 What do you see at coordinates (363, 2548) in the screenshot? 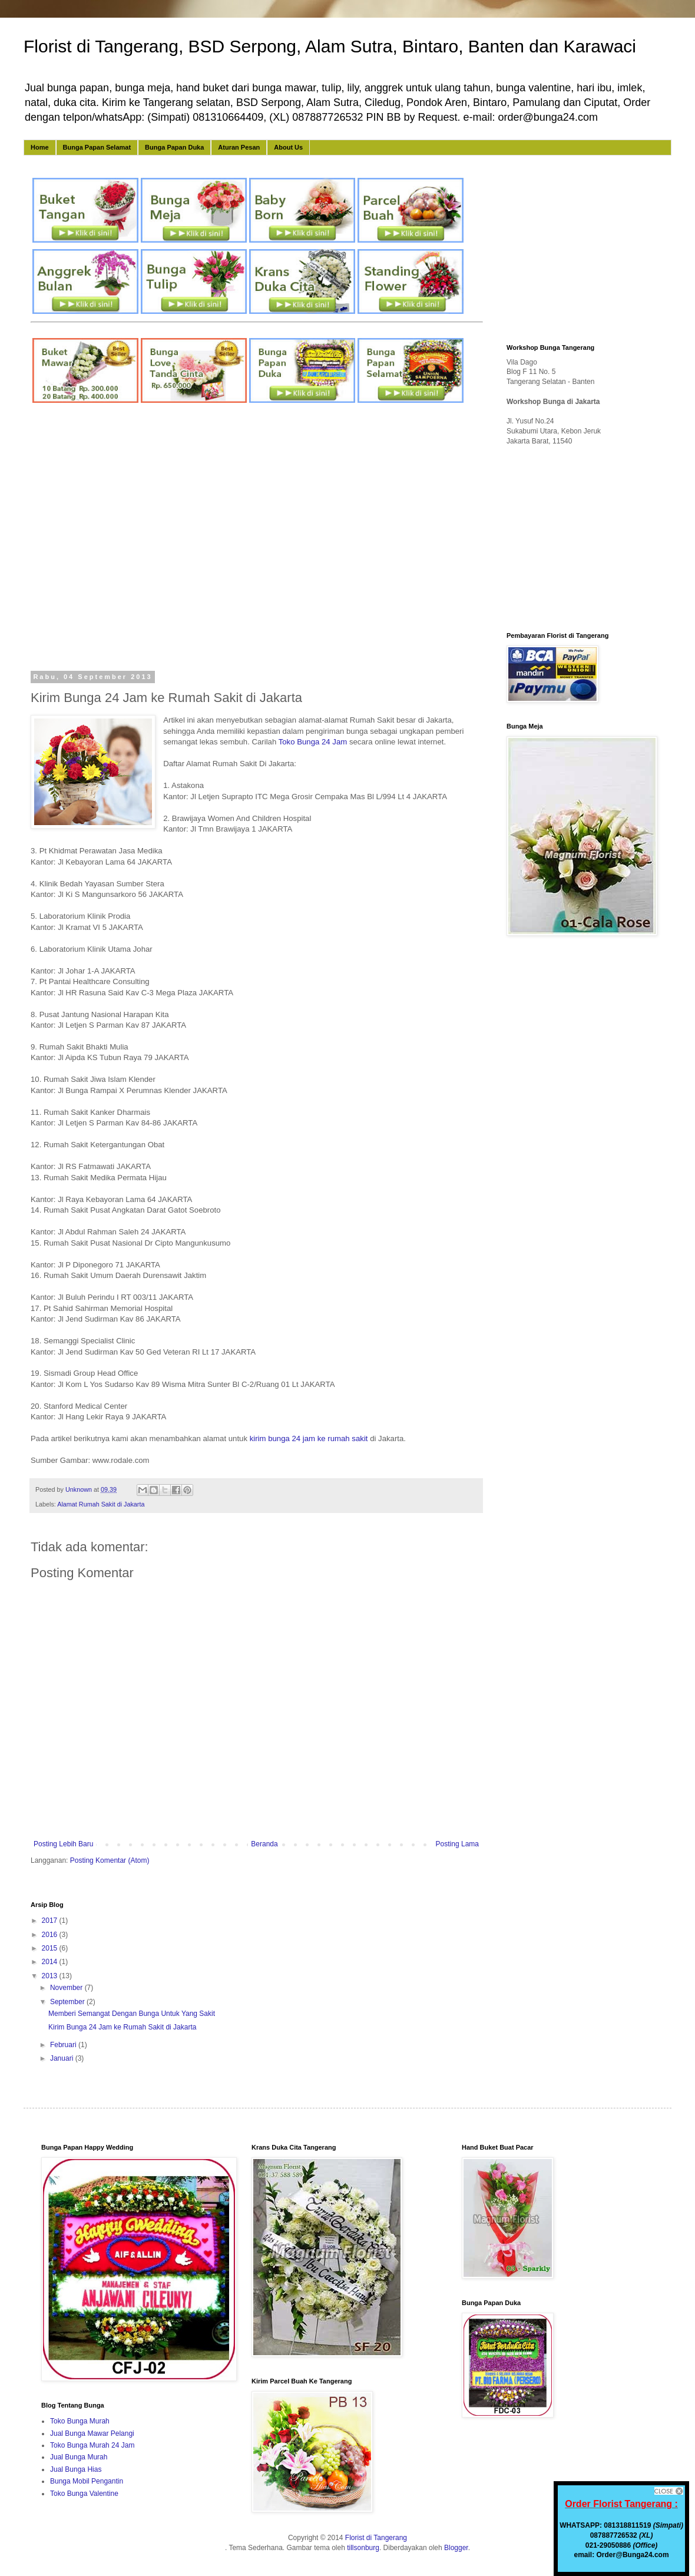
I see `tillsonburg` at bounding box center [363, 2548].